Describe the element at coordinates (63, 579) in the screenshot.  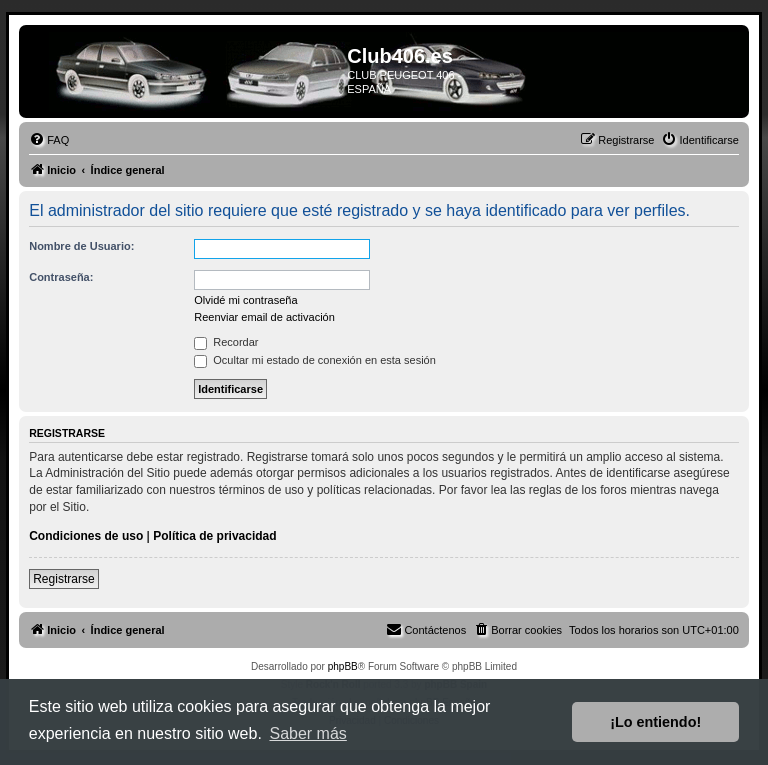
I see `Registrarse` at that location.